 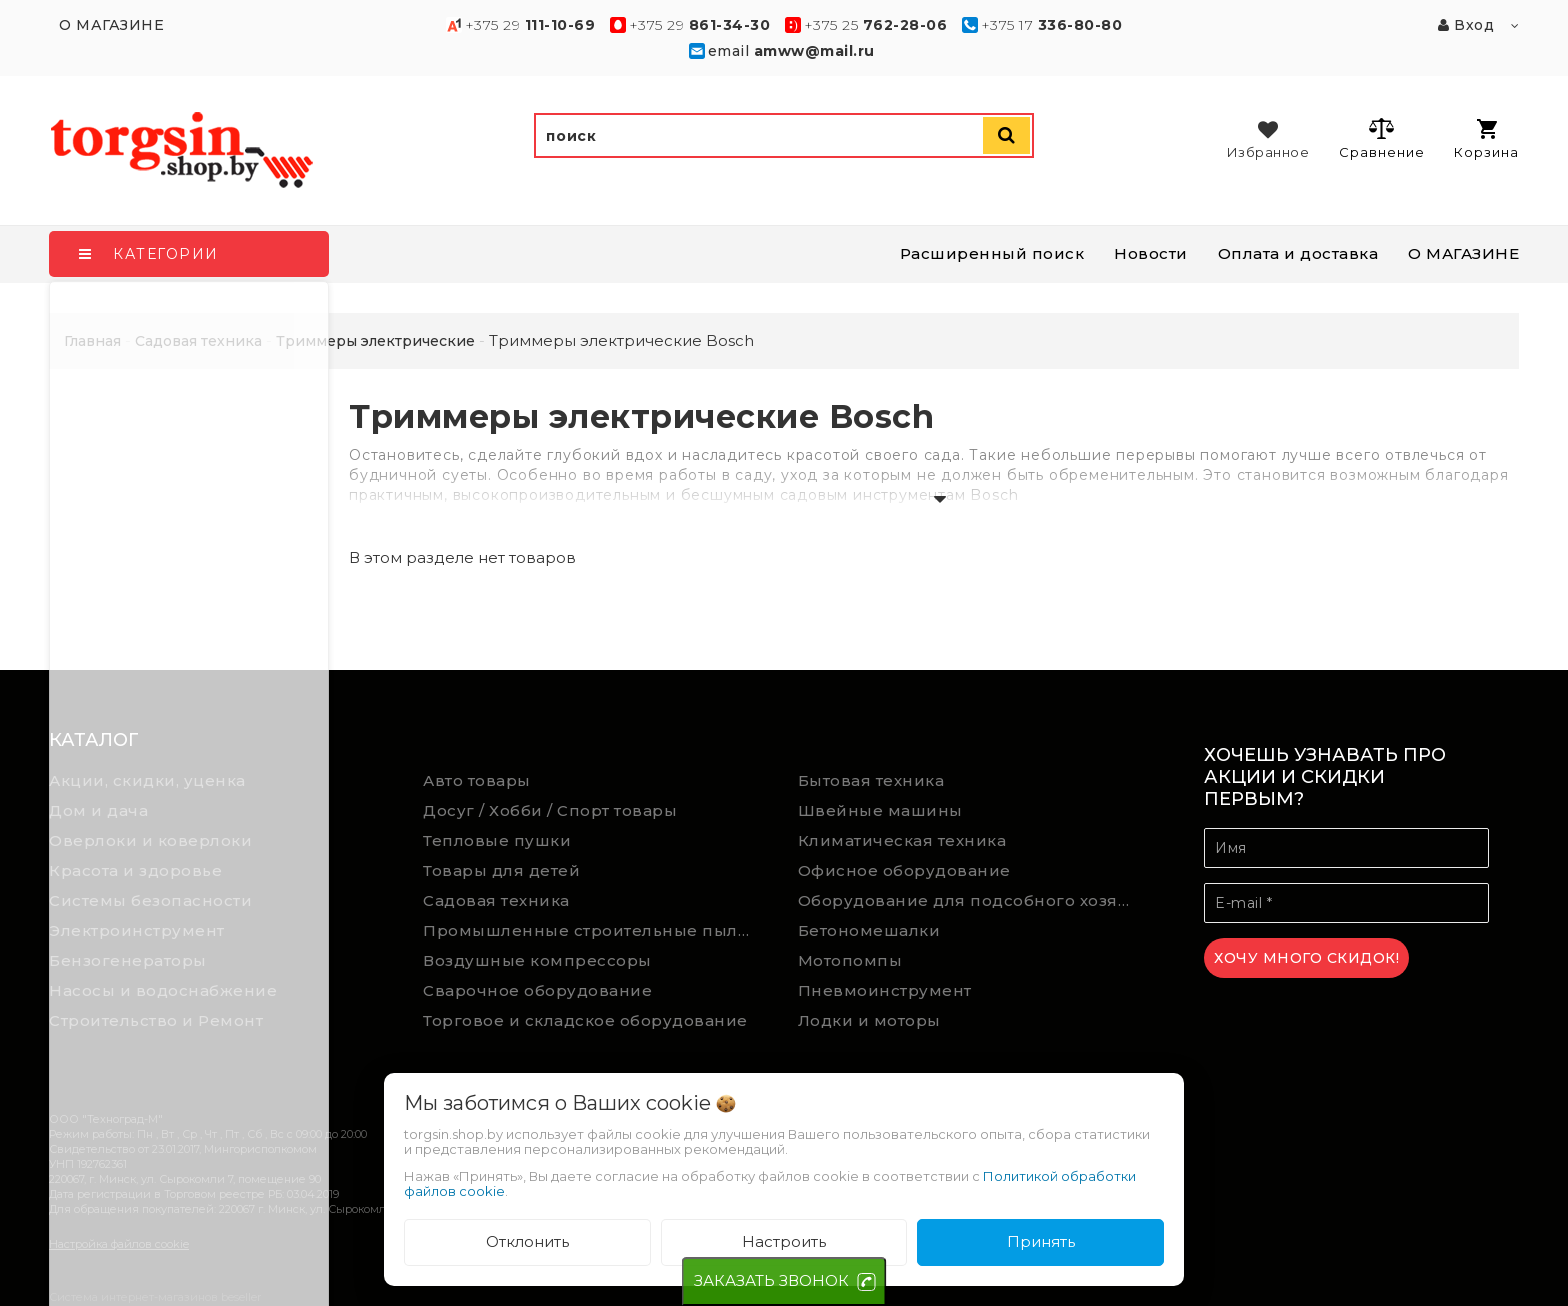 I want to click on Главная, so click(x=92, y=341).